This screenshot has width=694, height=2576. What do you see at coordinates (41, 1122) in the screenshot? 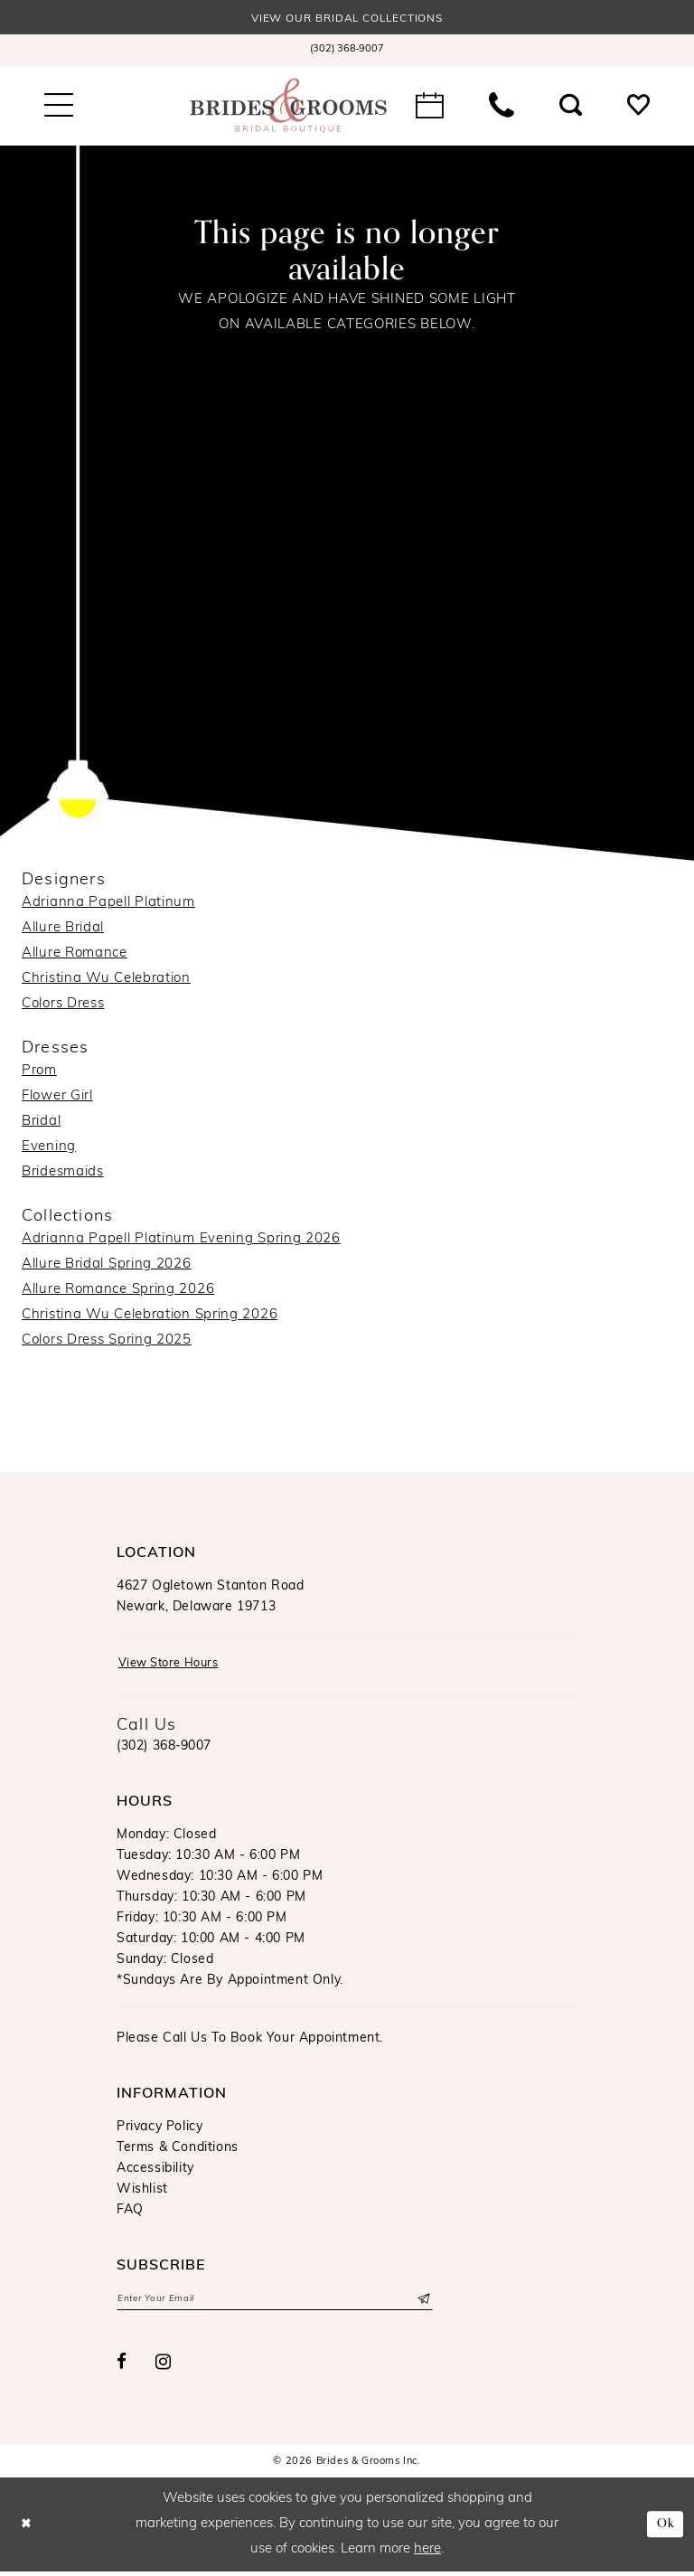
I see `Bridal` at bounding box center [41, 1122].